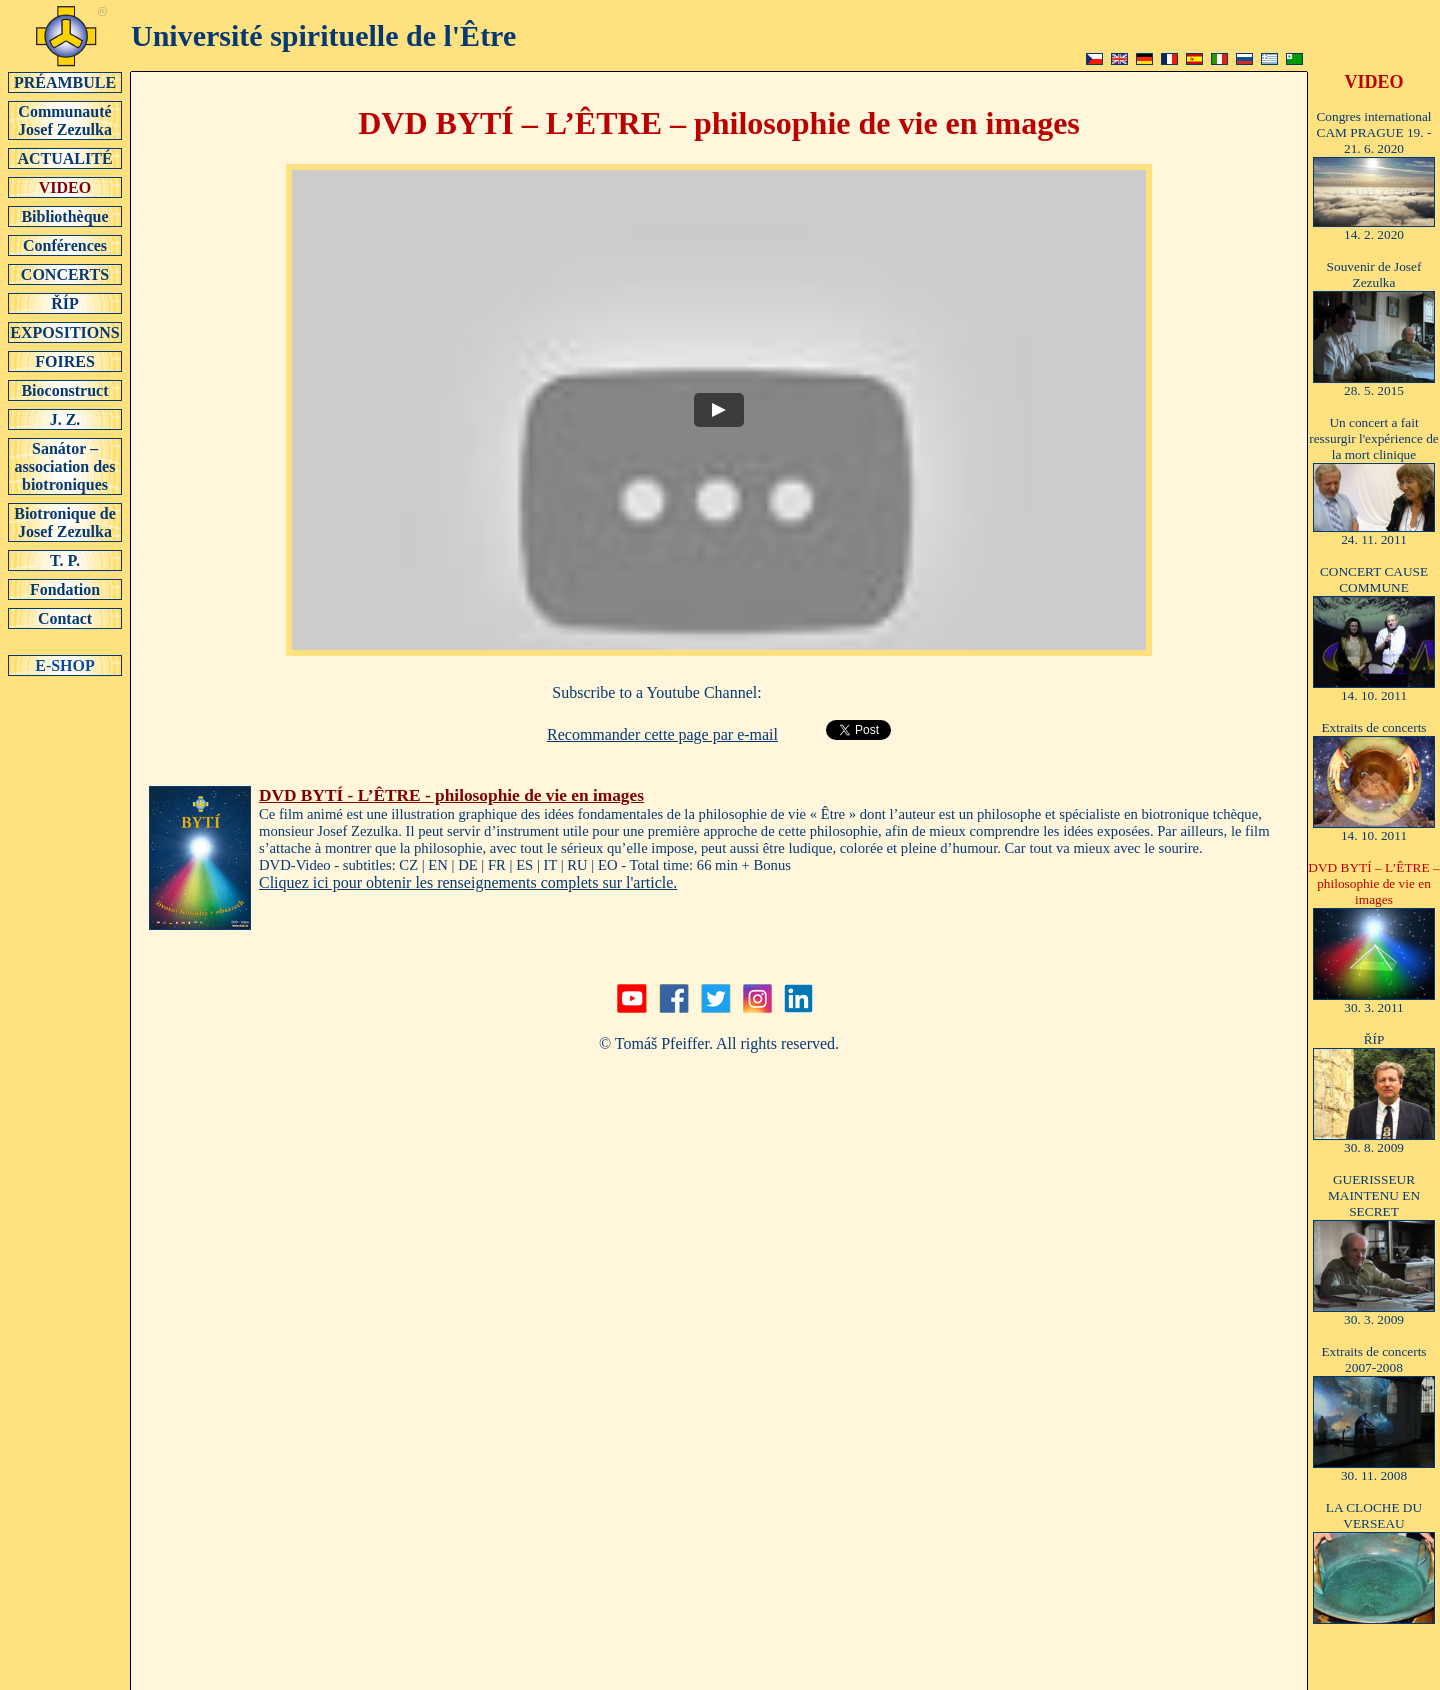 Image resolution: width=1440 pixels, height=1690 pixels. What do you see at coordinates (65, 361) in the screenshot?
I see `FOIRES` at bounding box center [65, 361].